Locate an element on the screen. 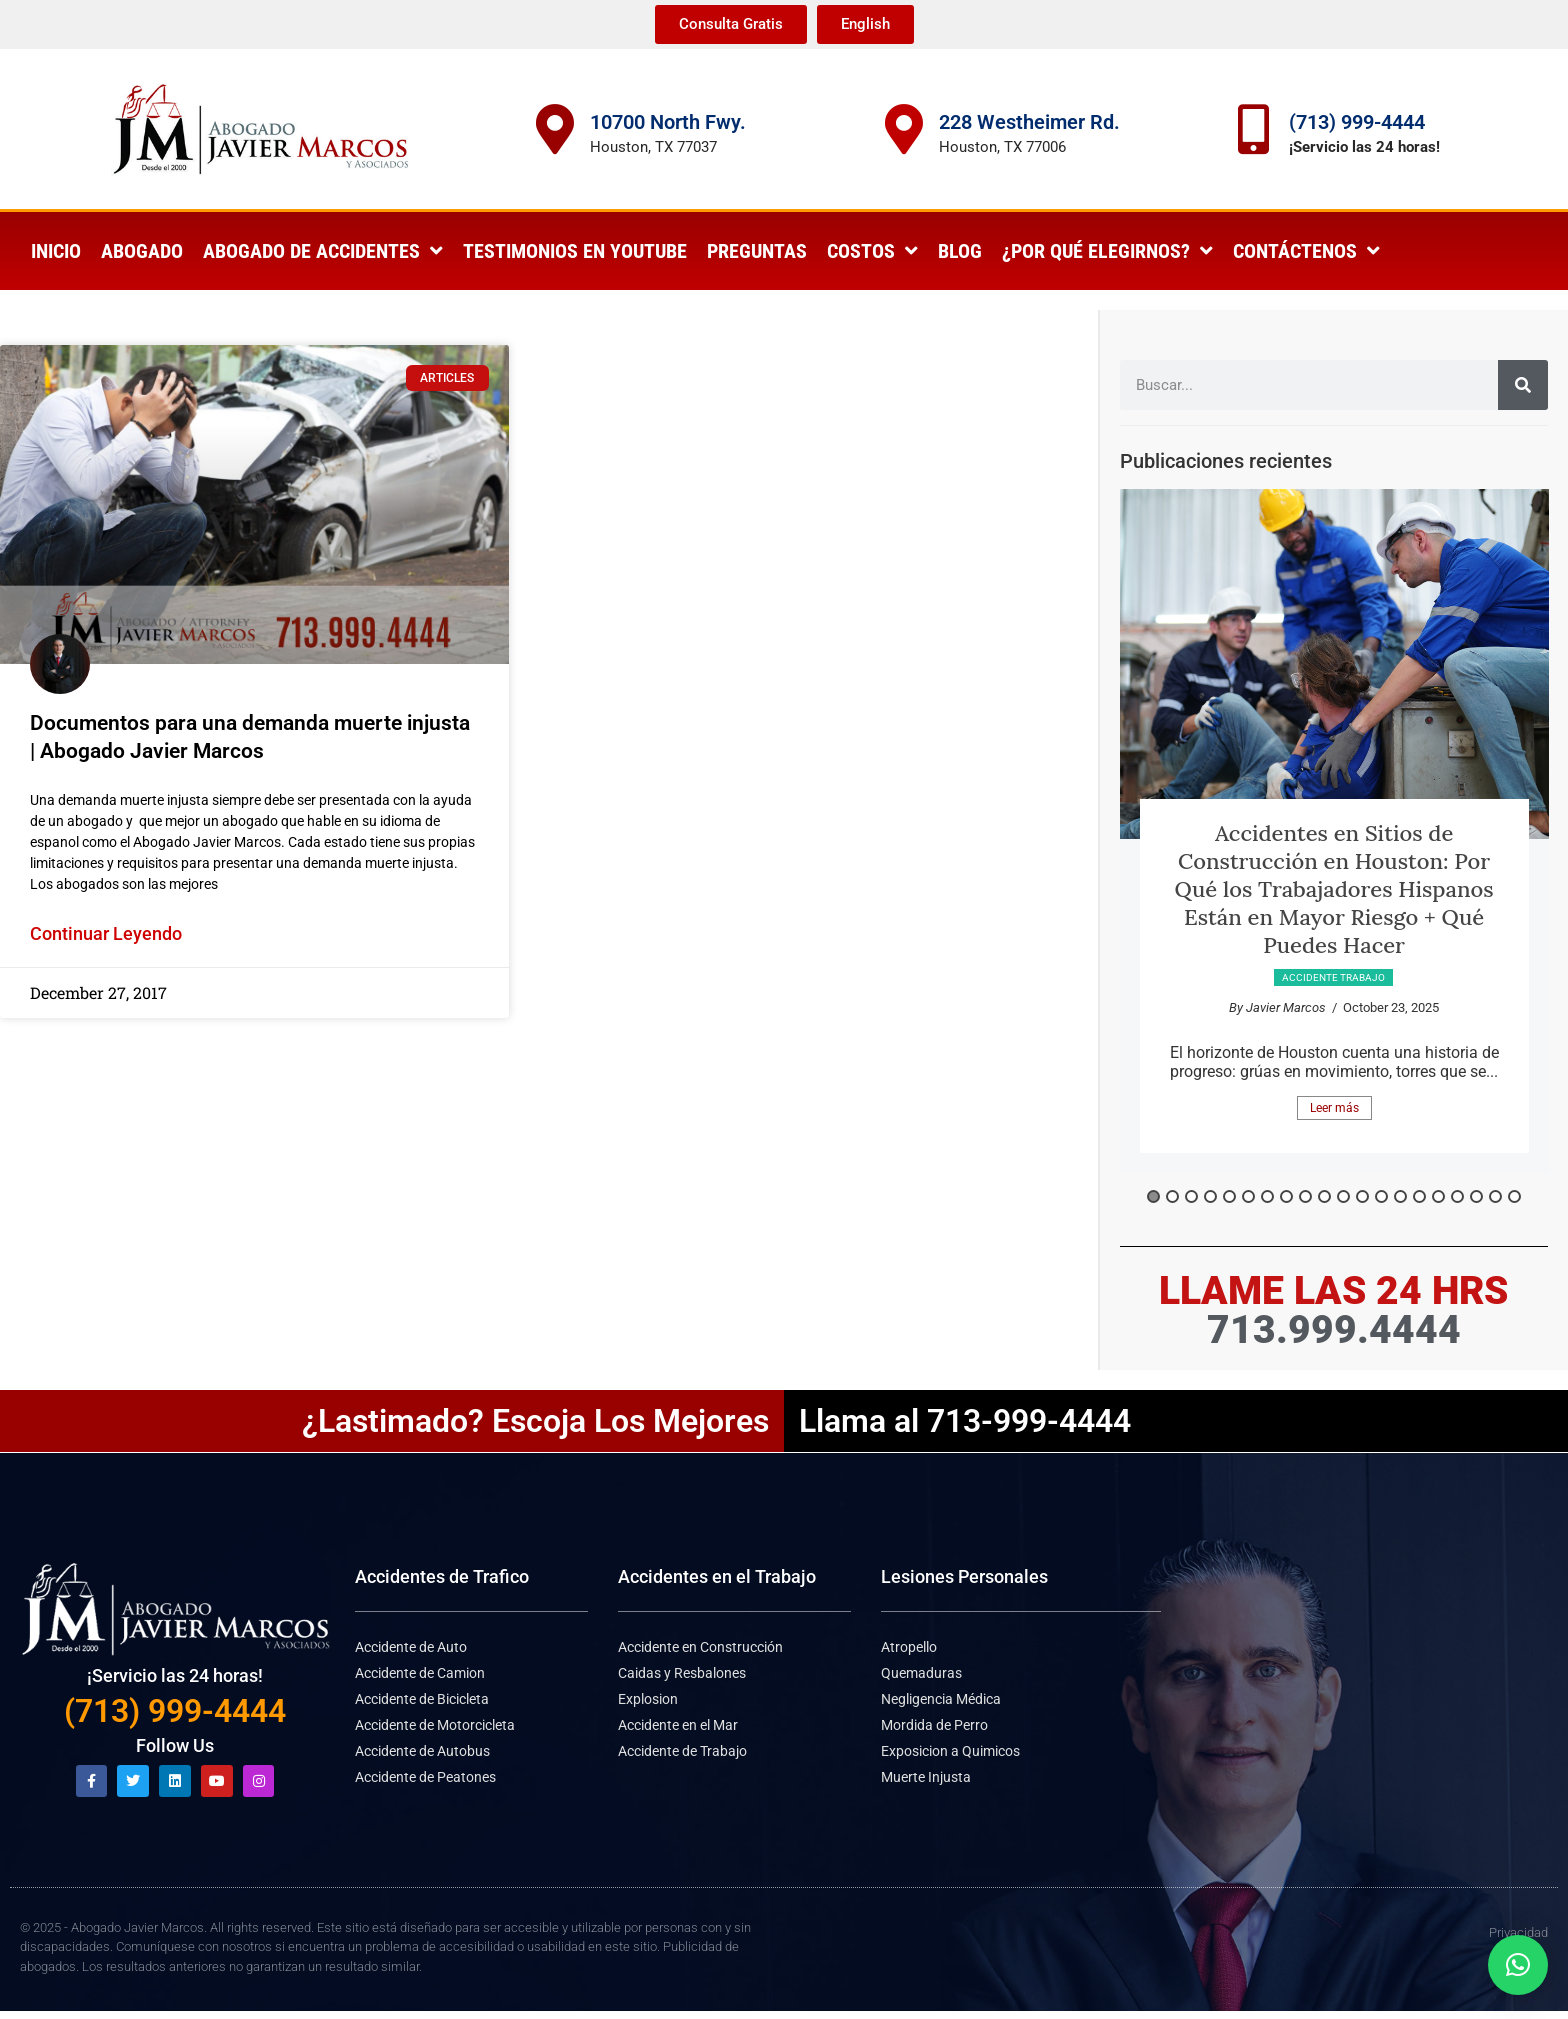 The width and height of the screenshot is (1568, 2019). 5 [button] is located at coordinates (1229, 1196).